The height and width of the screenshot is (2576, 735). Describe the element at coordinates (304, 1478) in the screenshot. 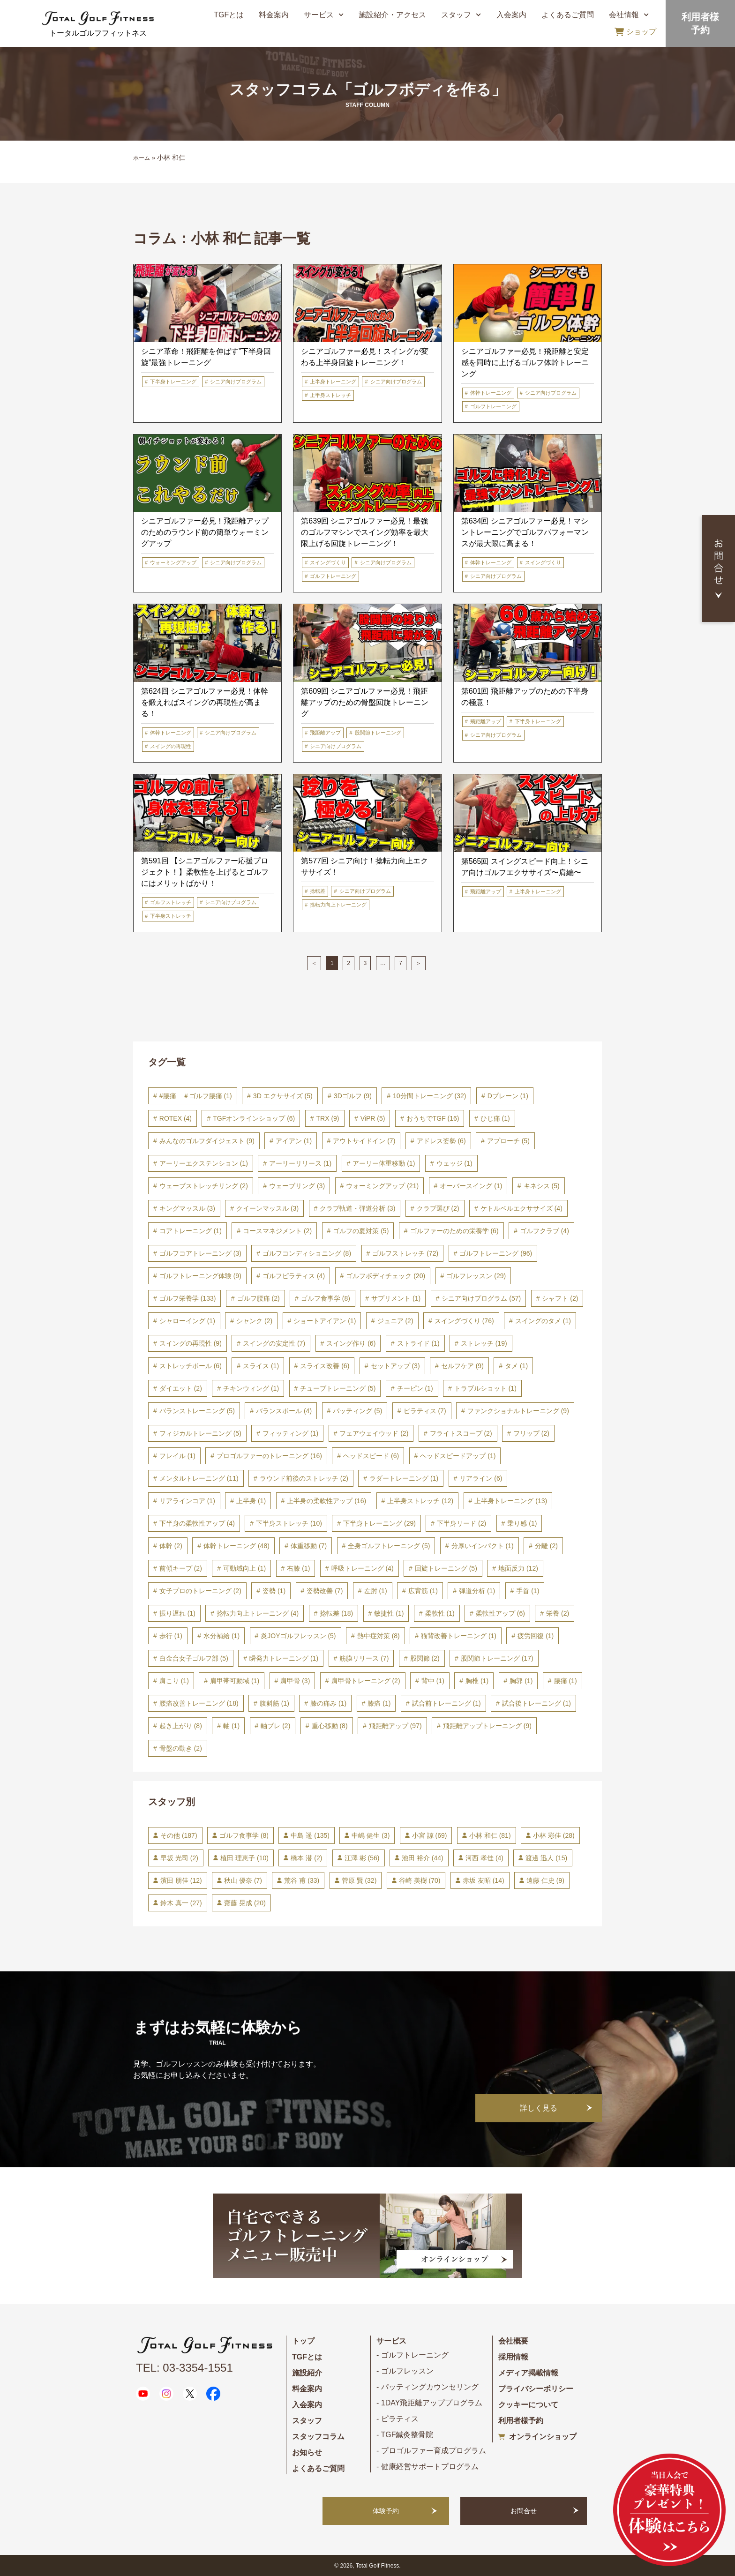

I see `ラウンド前後のストレッチ [ラウンド前後のストレッチ (2個の項目)]` at that location.